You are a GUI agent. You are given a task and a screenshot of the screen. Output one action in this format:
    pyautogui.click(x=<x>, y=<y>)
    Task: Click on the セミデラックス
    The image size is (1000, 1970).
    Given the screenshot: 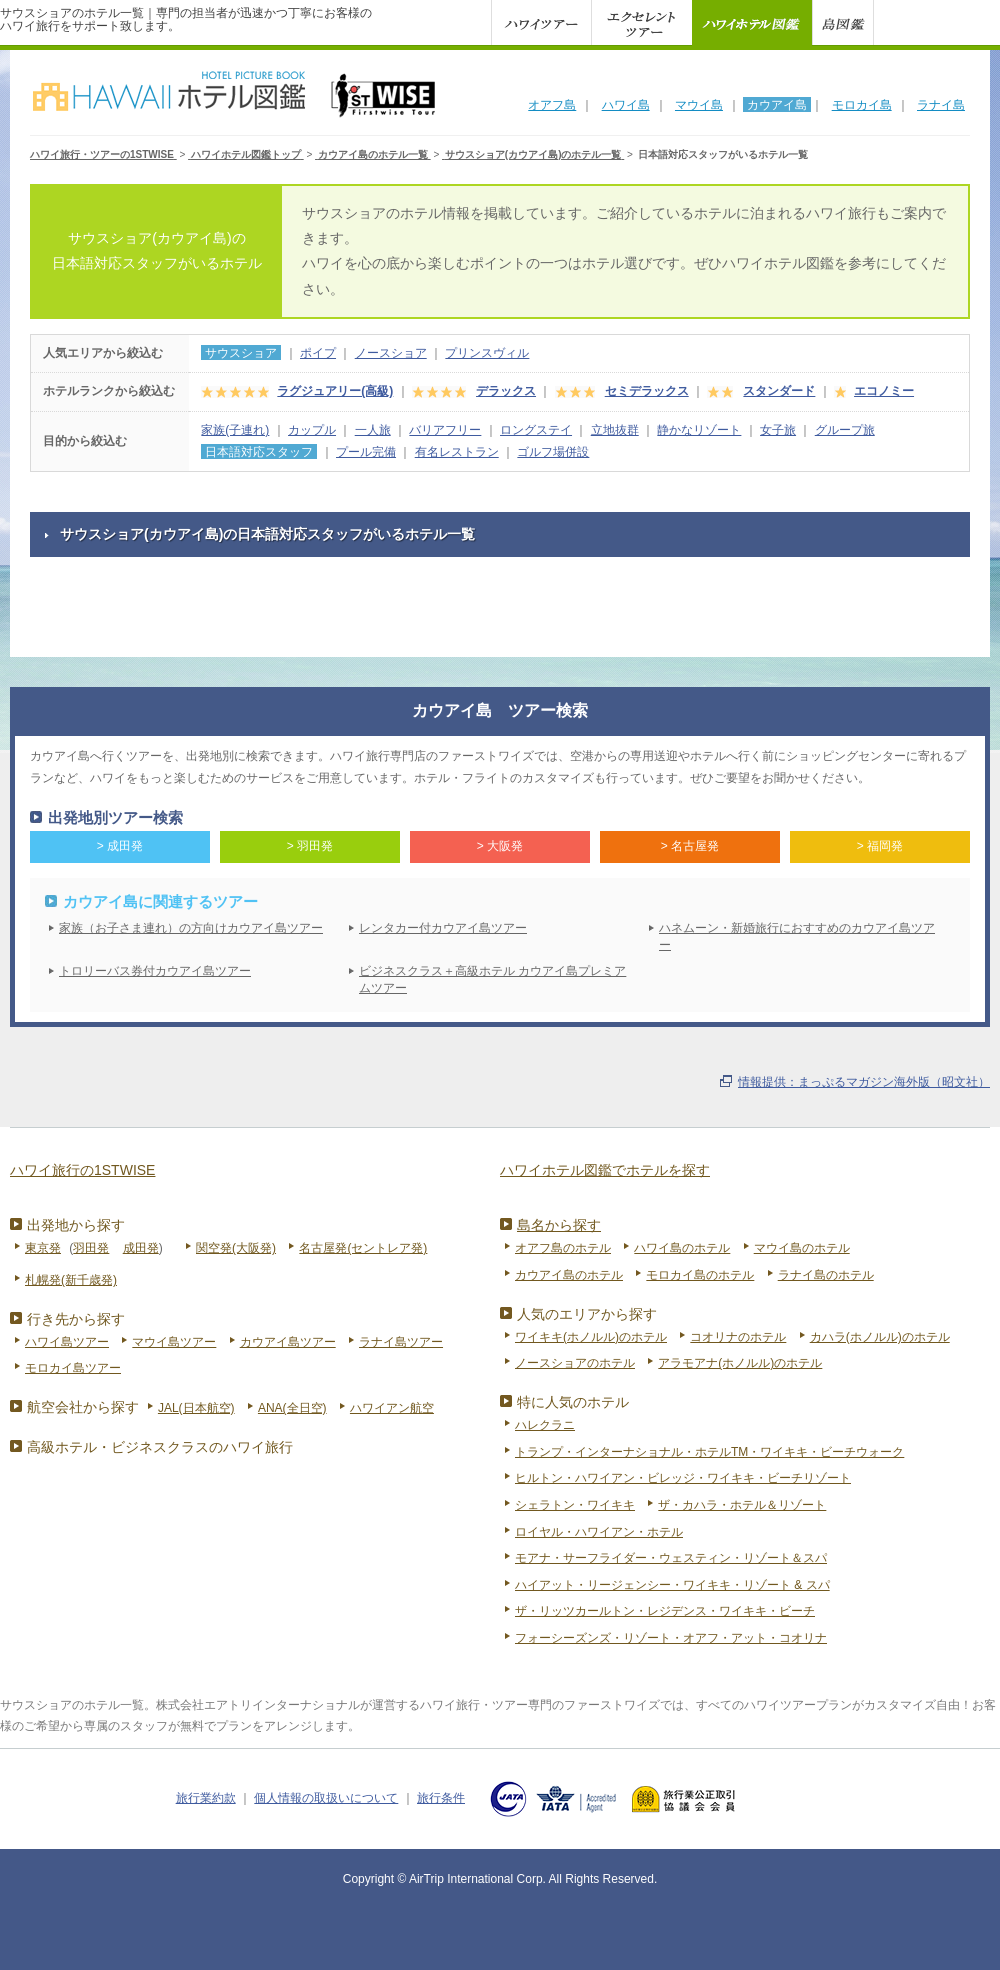 What is the action you would take?
    pyautogui.click(x=647, y=391)
    